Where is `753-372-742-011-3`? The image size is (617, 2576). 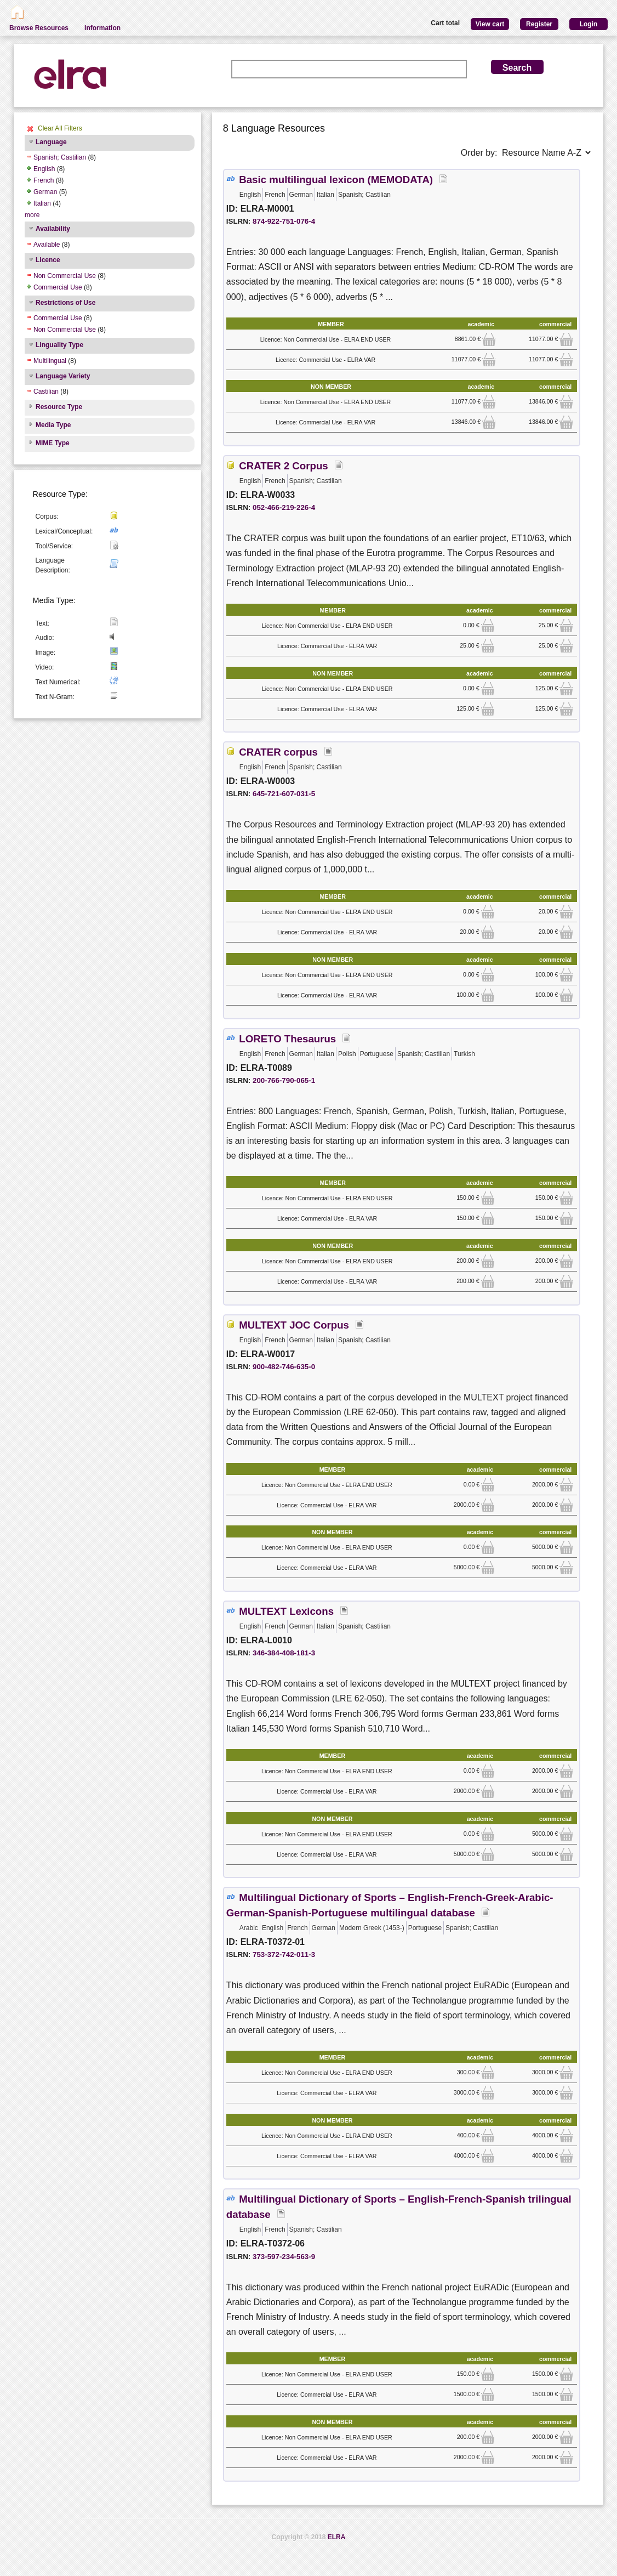 753-372-742-011-3 is located at coordinates (284, 1954).